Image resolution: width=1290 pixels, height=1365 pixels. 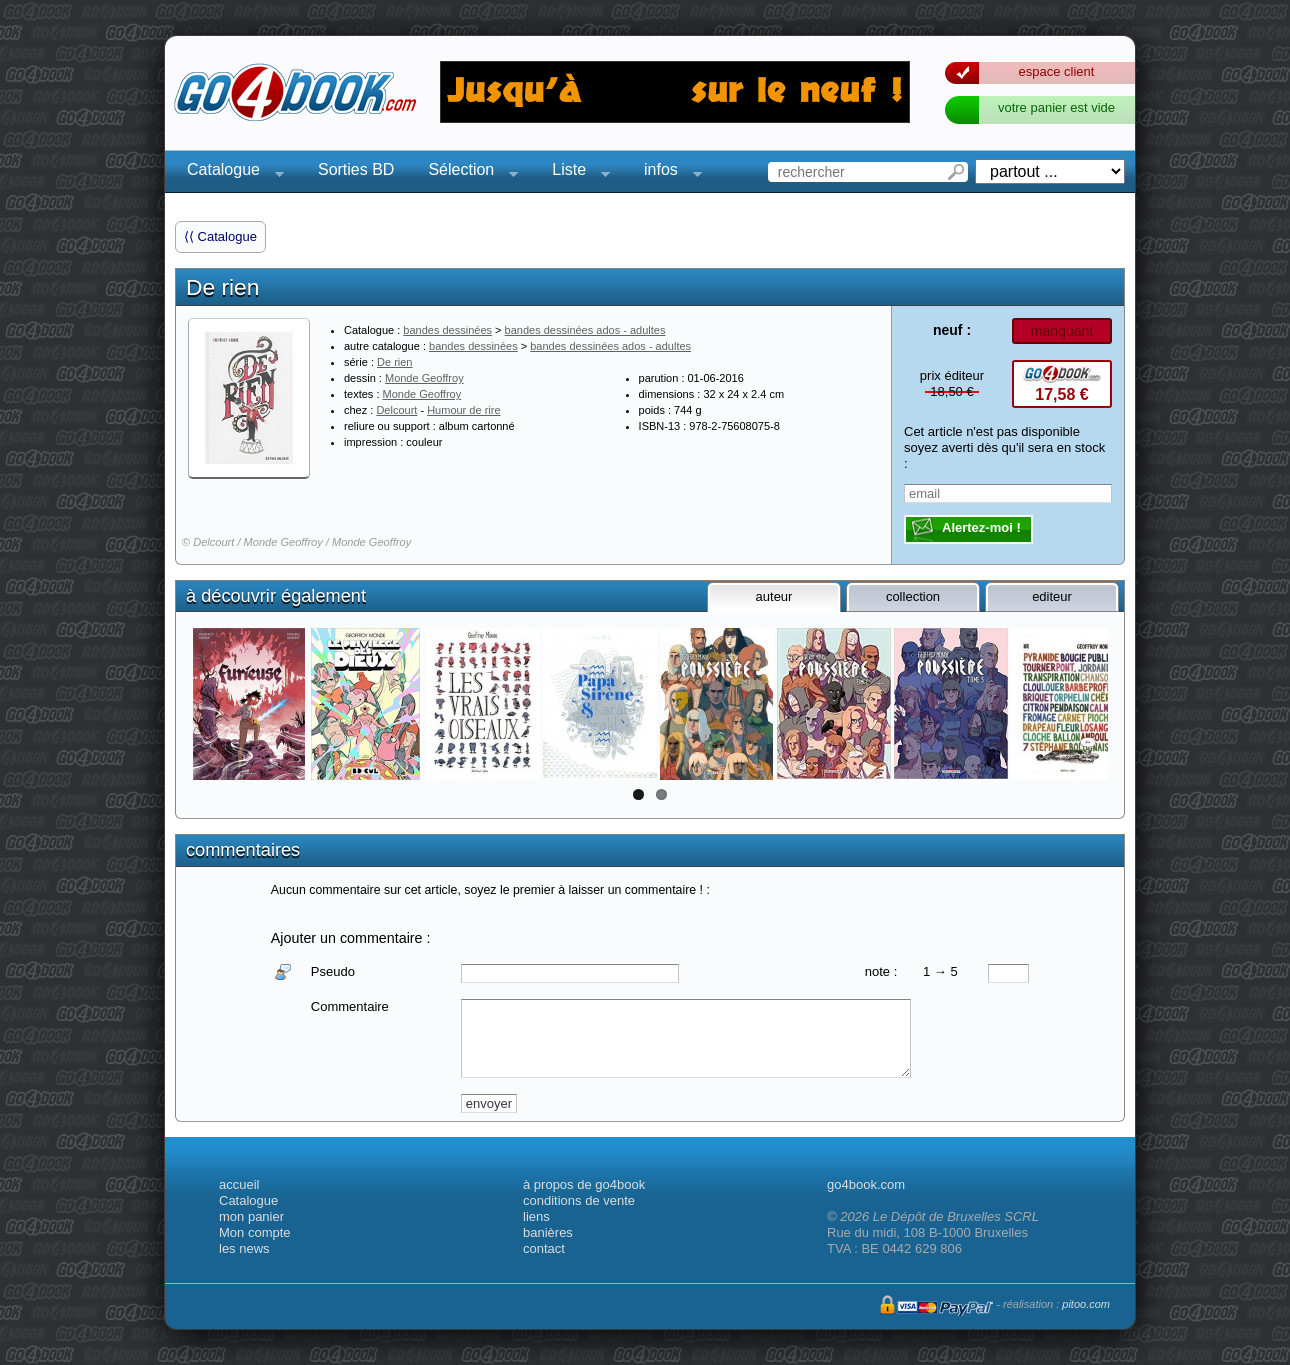 What do you see at coordinates (913, 596) in the screenshot?
I see `collection` at bounding box center [913, 596].